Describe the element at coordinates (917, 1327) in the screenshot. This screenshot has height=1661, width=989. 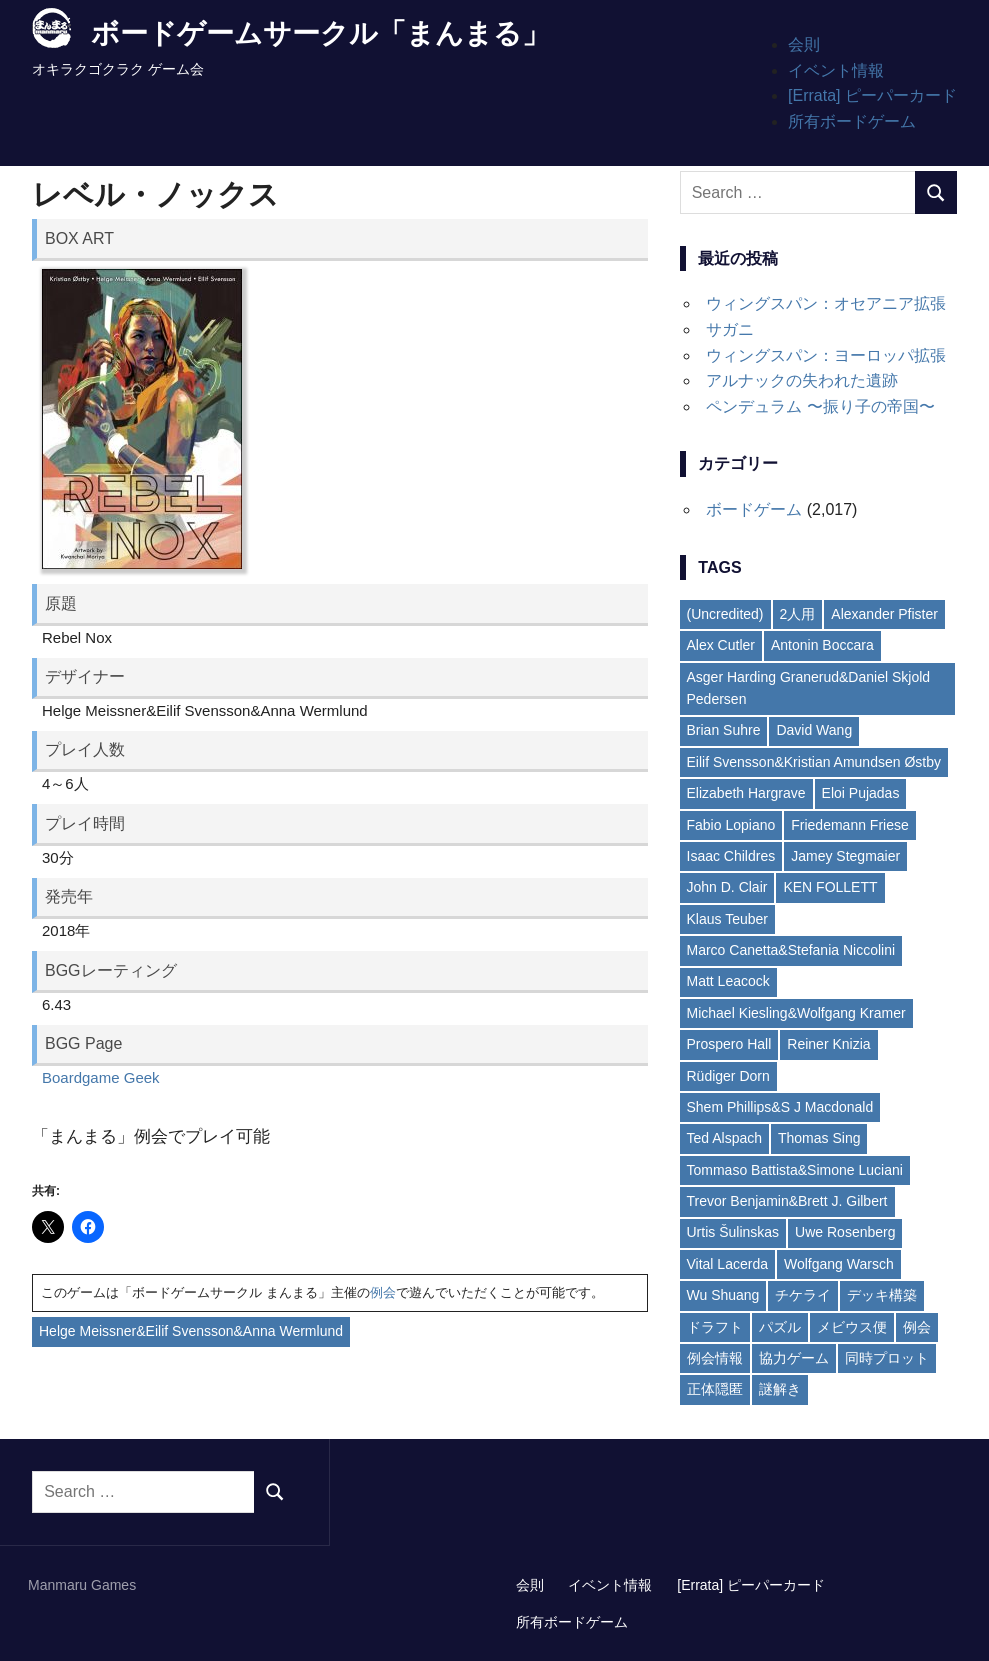
I see `例会 [例会 (6個の項目)]` at that location.